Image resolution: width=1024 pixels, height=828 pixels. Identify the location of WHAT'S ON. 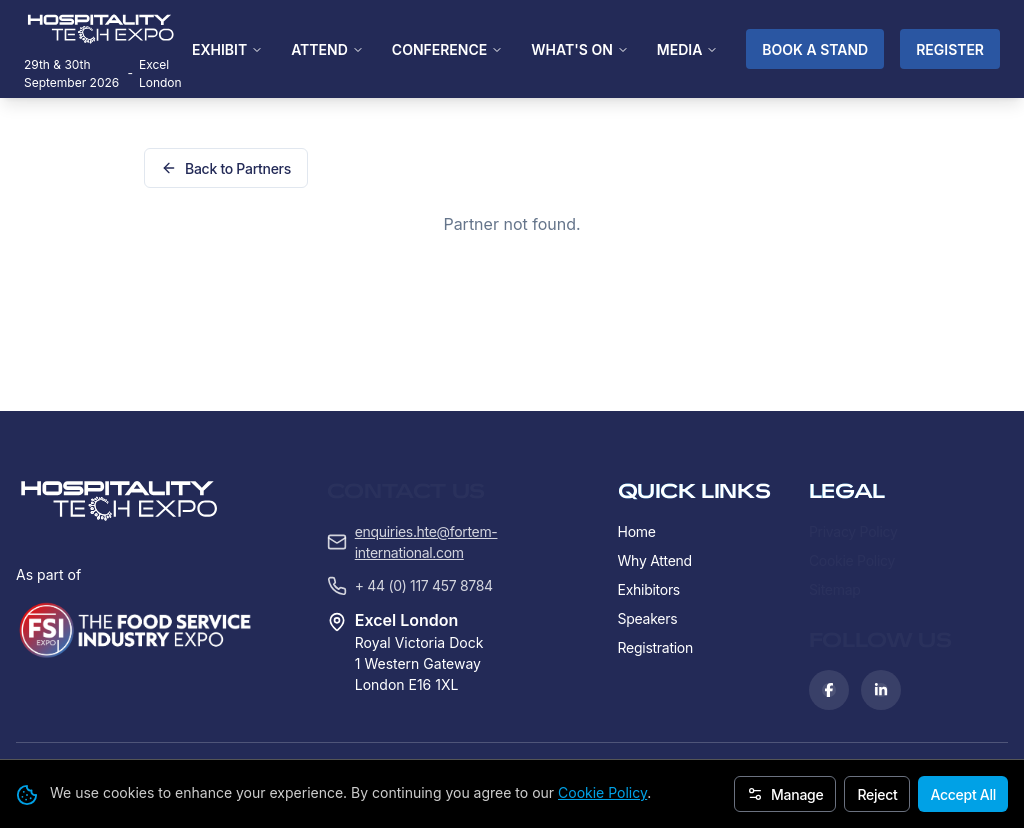
(580, 49).